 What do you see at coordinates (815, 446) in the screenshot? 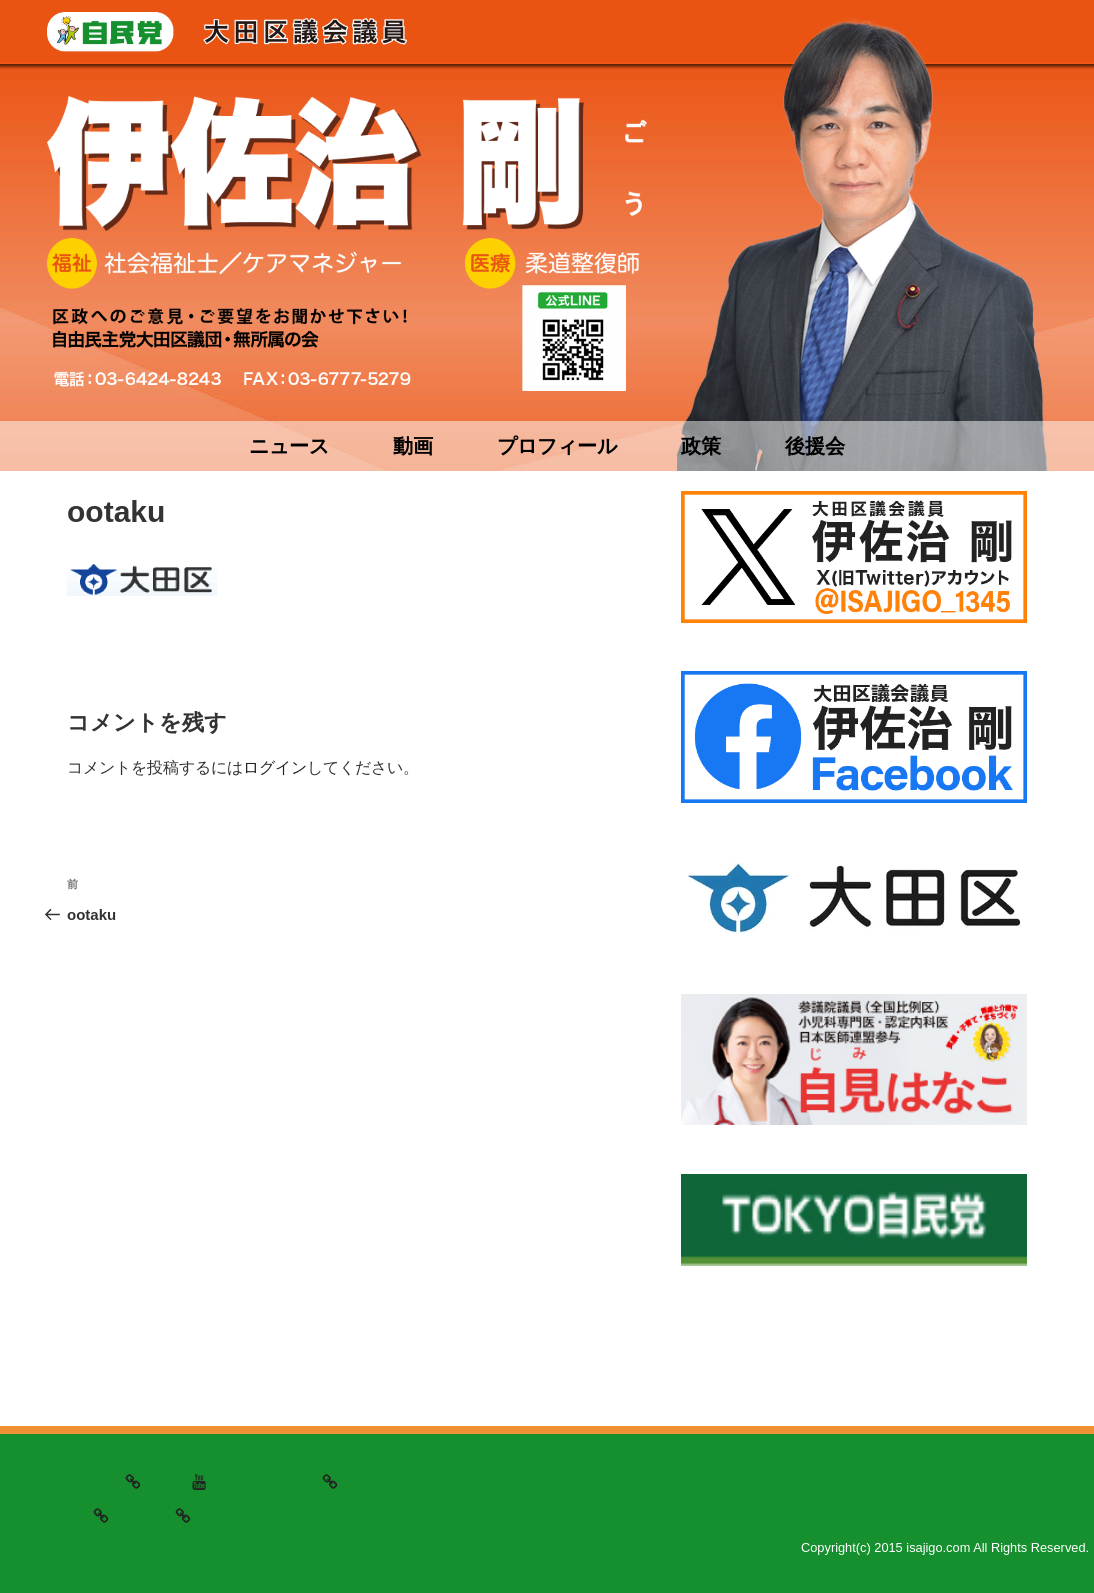
I see `後援会` at bounding box center [815, 446].